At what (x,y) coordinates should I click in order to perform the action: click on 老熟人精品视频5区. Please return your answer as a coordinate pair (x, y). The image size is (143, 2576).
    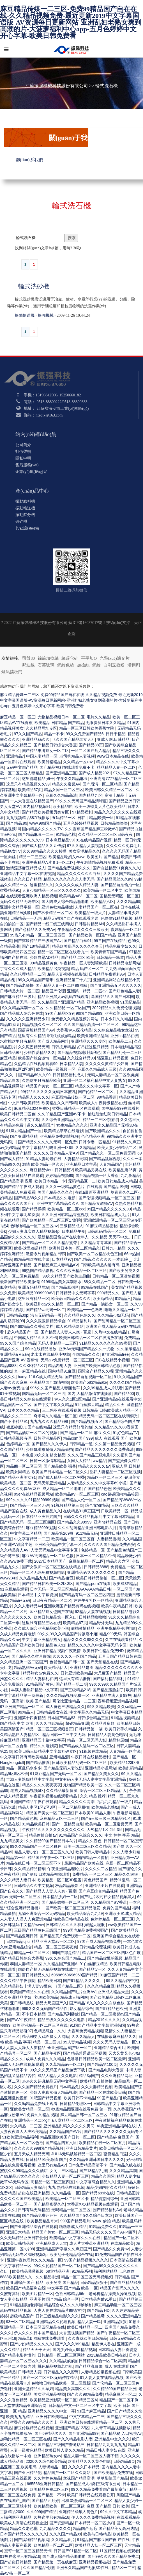
    Looking at the image, I should click on (27, 1790).